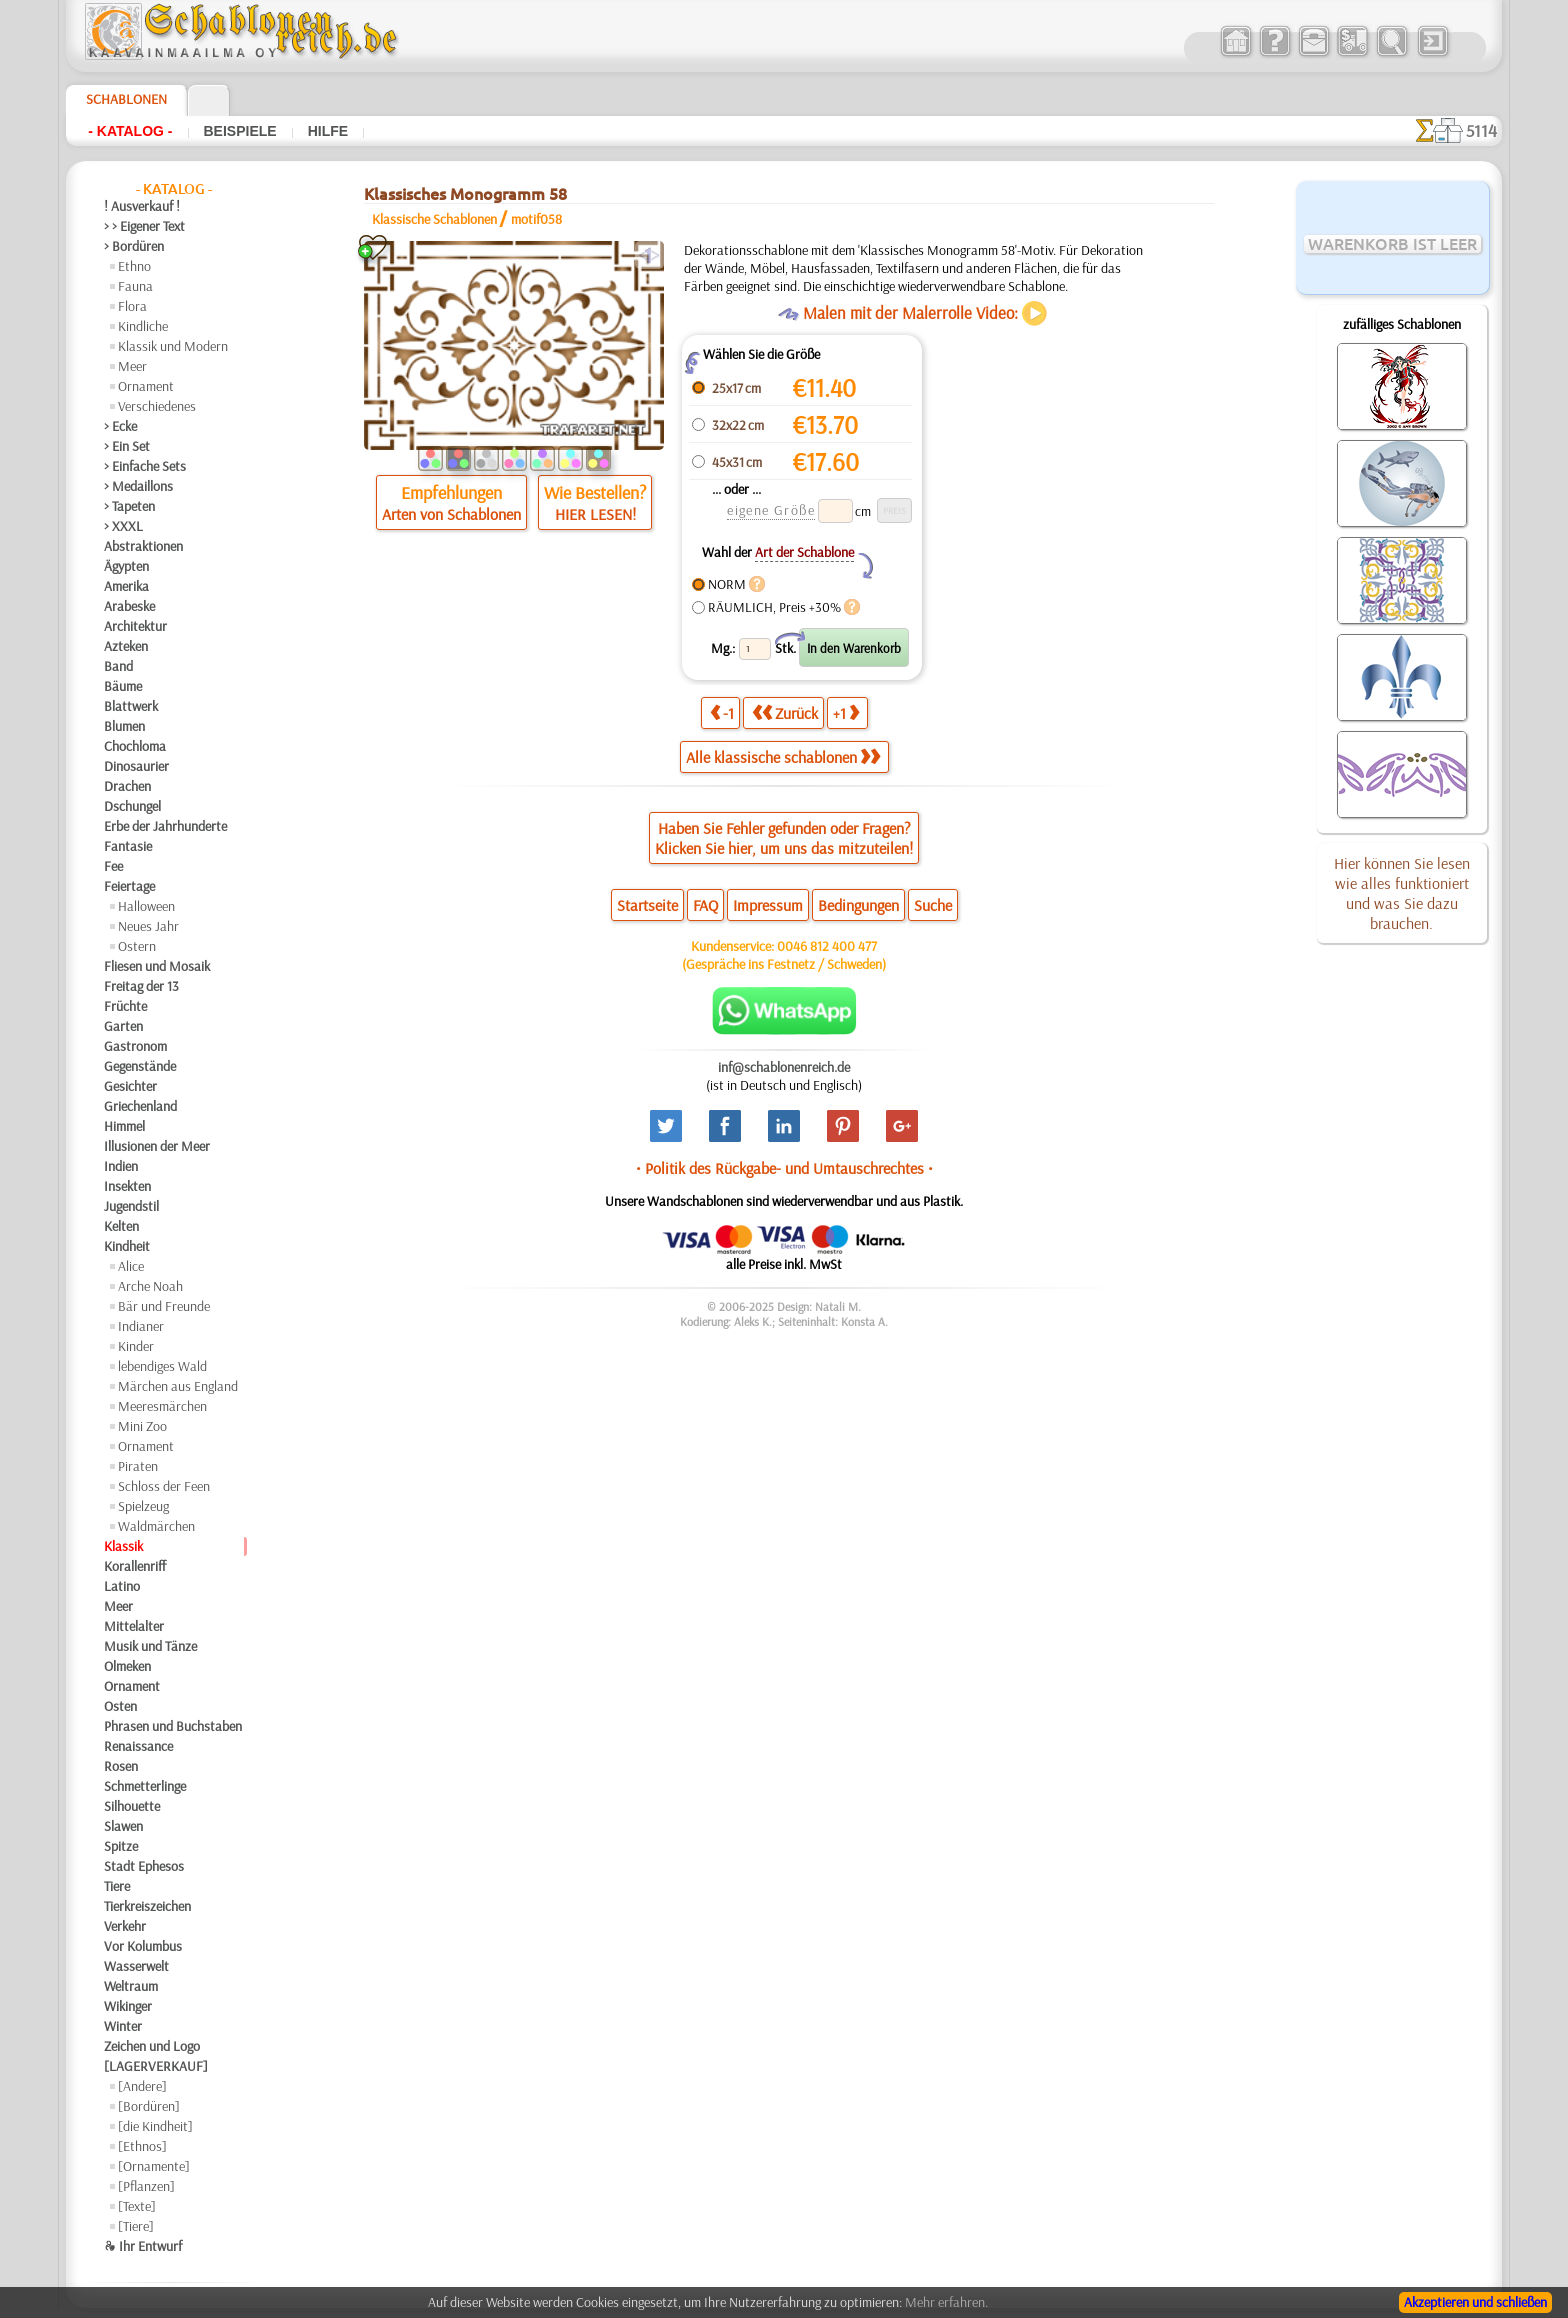 The image size is (1568, 2318). What do you see at coordinates (120, 426) in the screenshot?
I see `> Ecke` at bounding box center [120, 426].